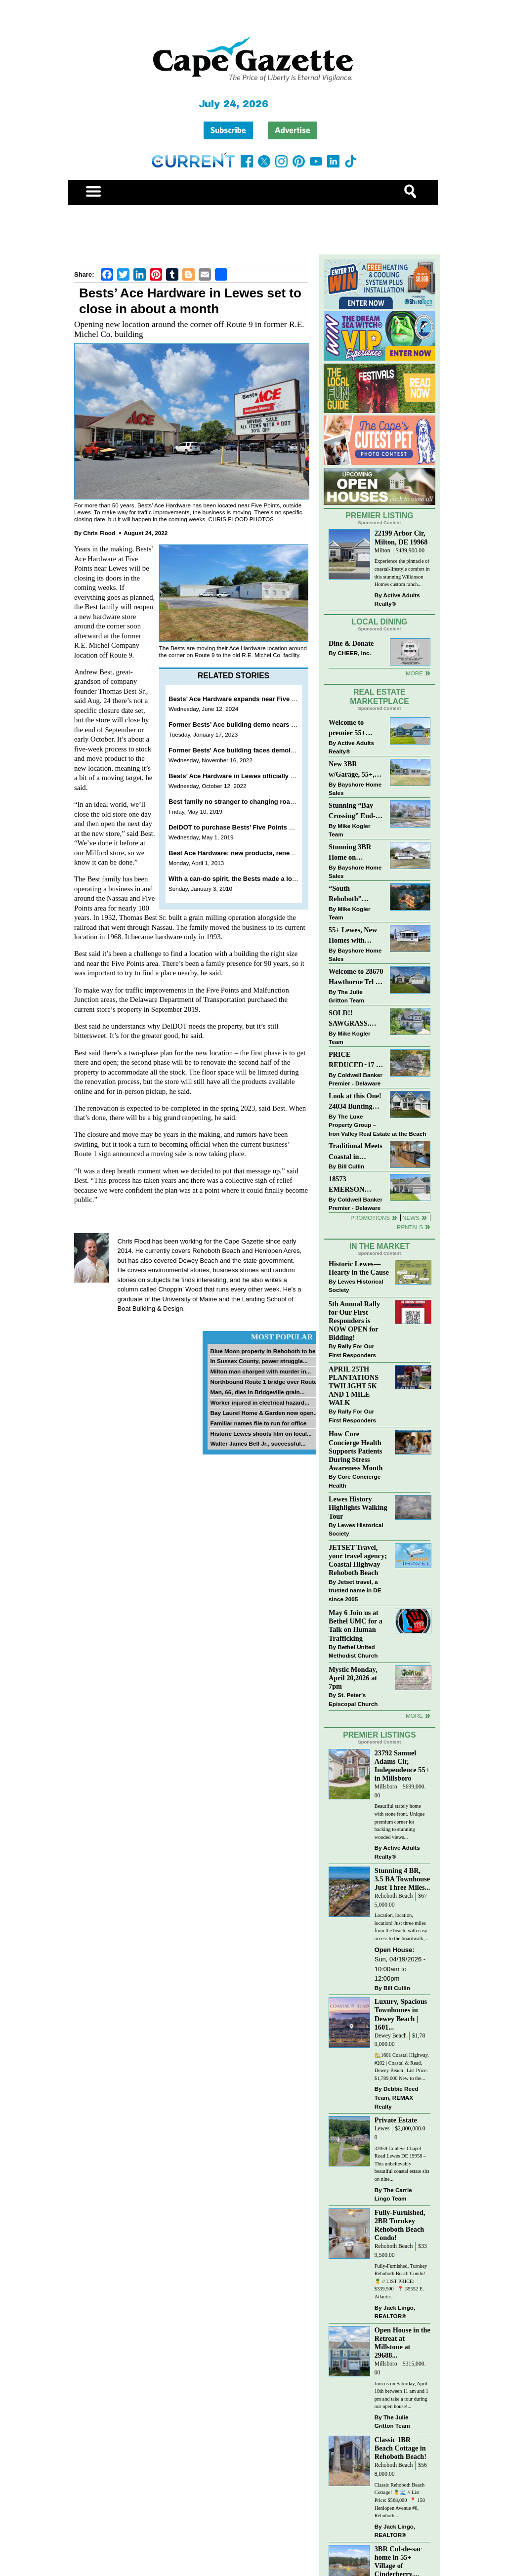 This screenshot has width=506, height=2576. I want to click on The Julie Gritton Team, so click(346, 996).